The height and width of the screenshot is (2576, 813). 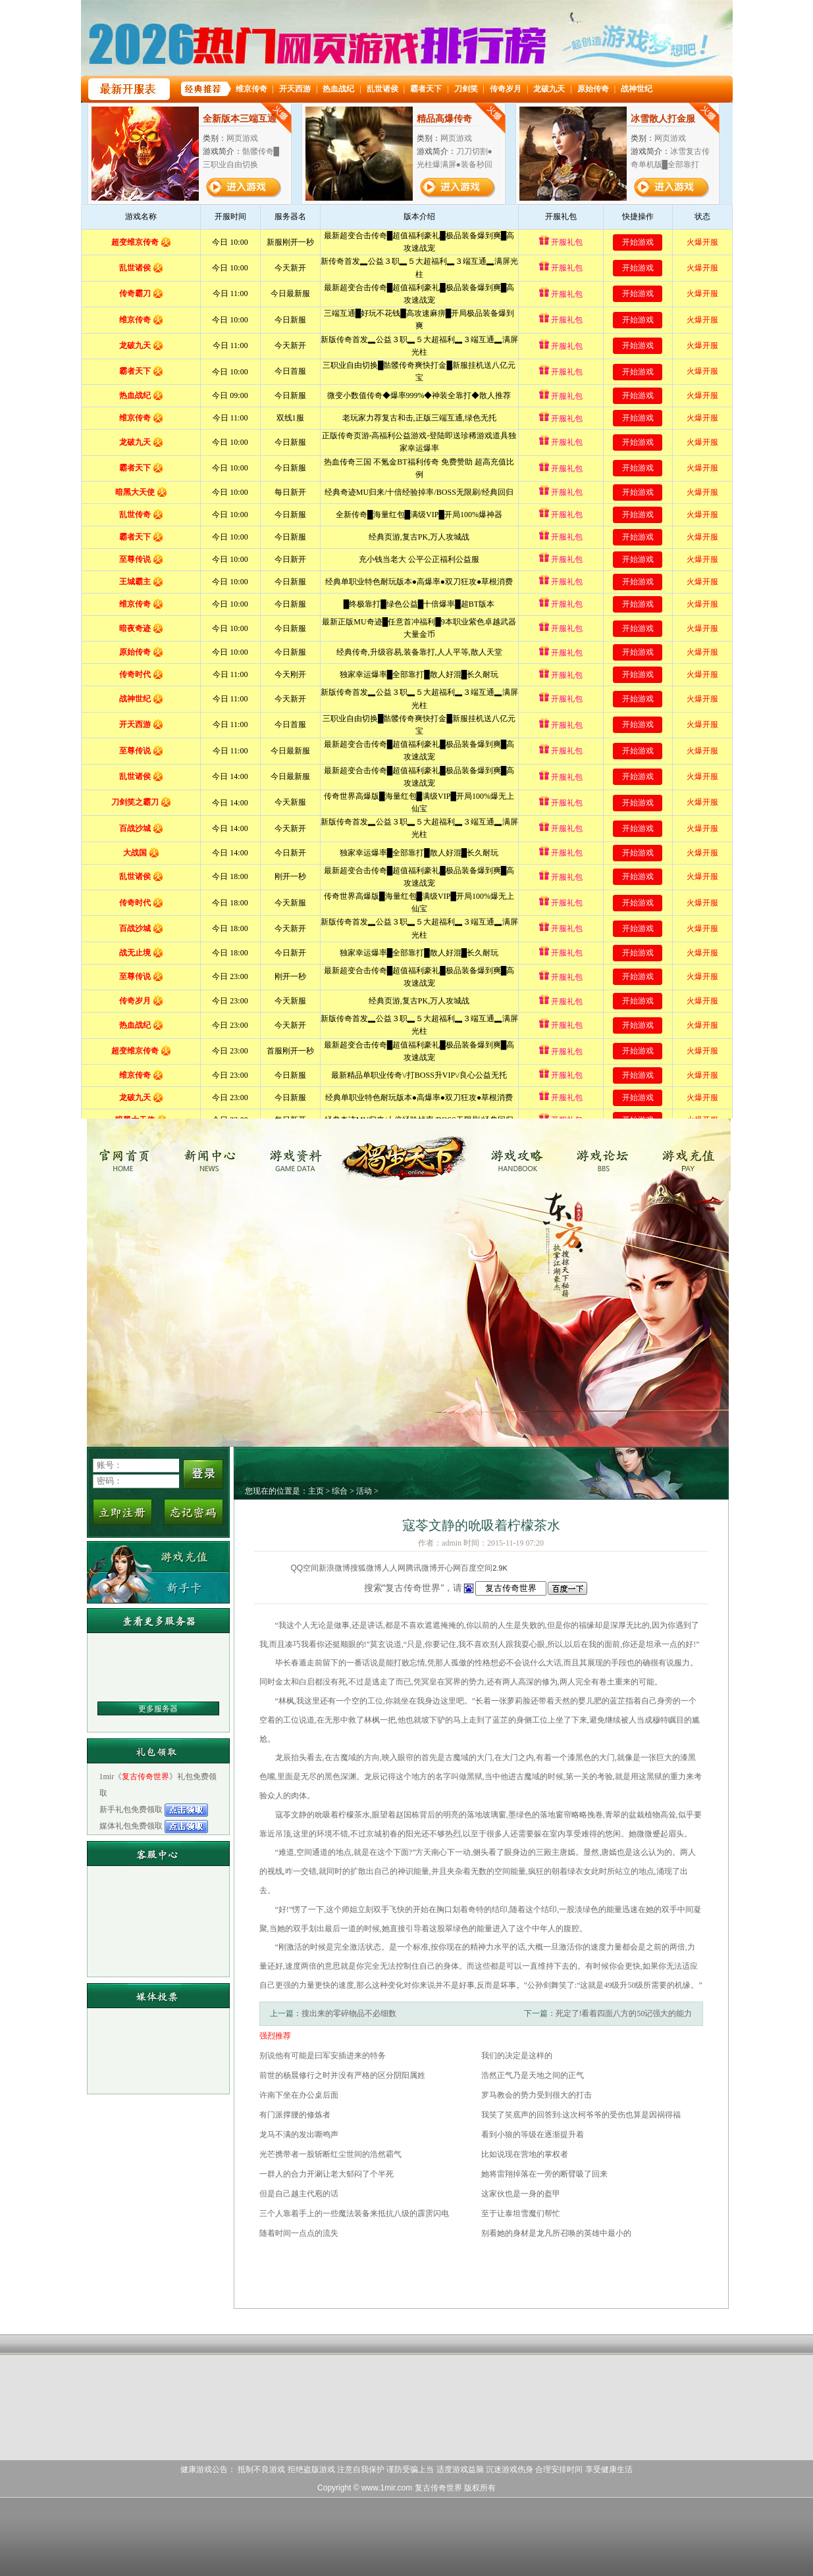 What do you see at coordinates (524, 2154) in the screenshot?
I see `比如说现在营地的掌权者` at bounding box center [524, 2154].